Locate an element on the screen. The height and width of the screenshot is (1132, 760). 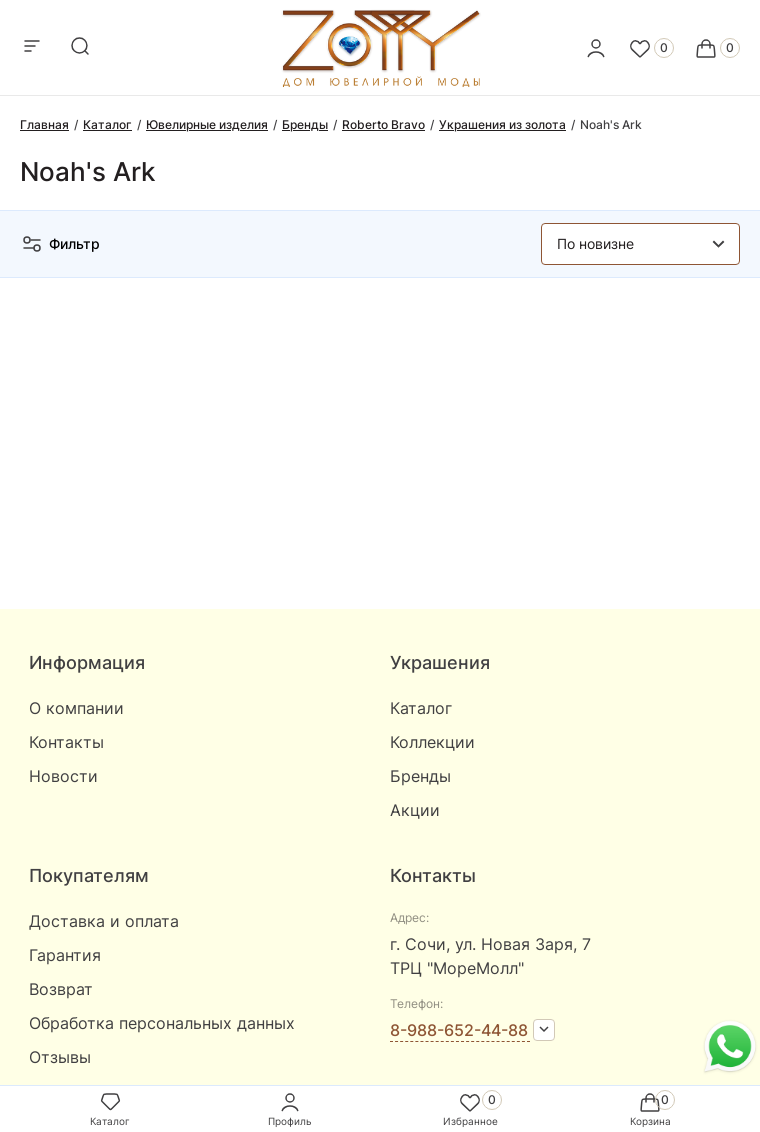
Каталог is located at coordinates (421, 708).